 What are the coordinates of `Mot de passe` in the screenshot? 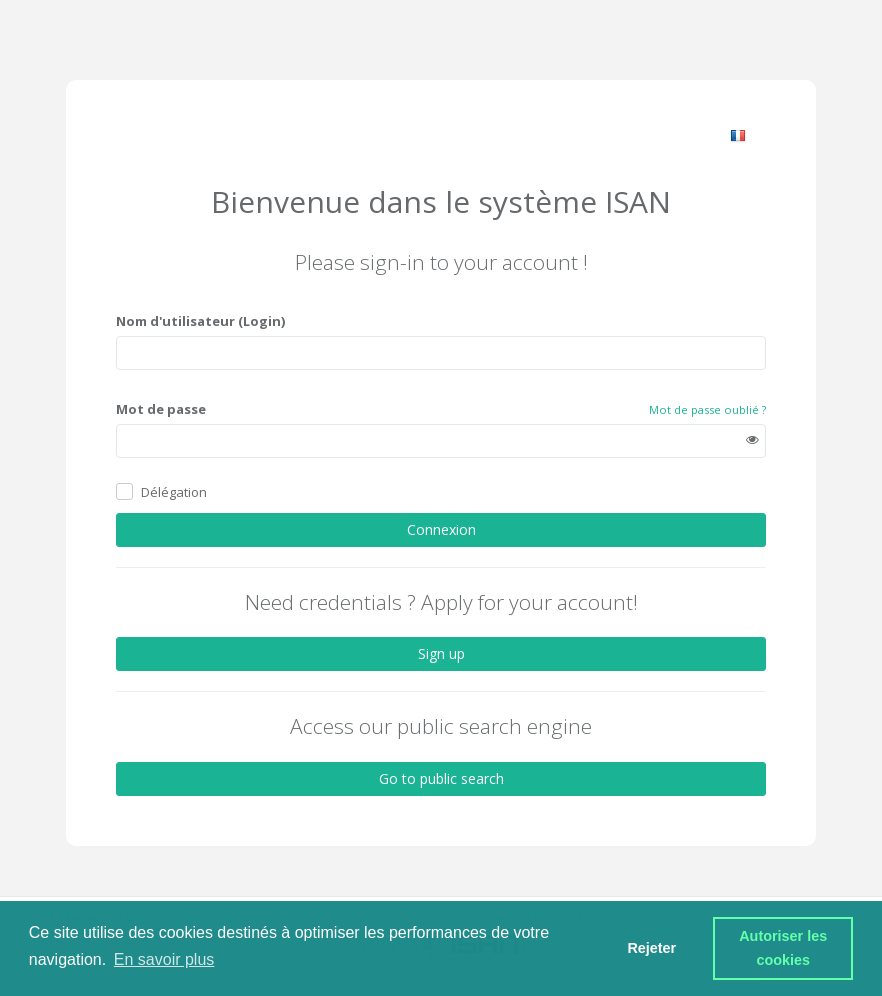 It's located at (161, 409).